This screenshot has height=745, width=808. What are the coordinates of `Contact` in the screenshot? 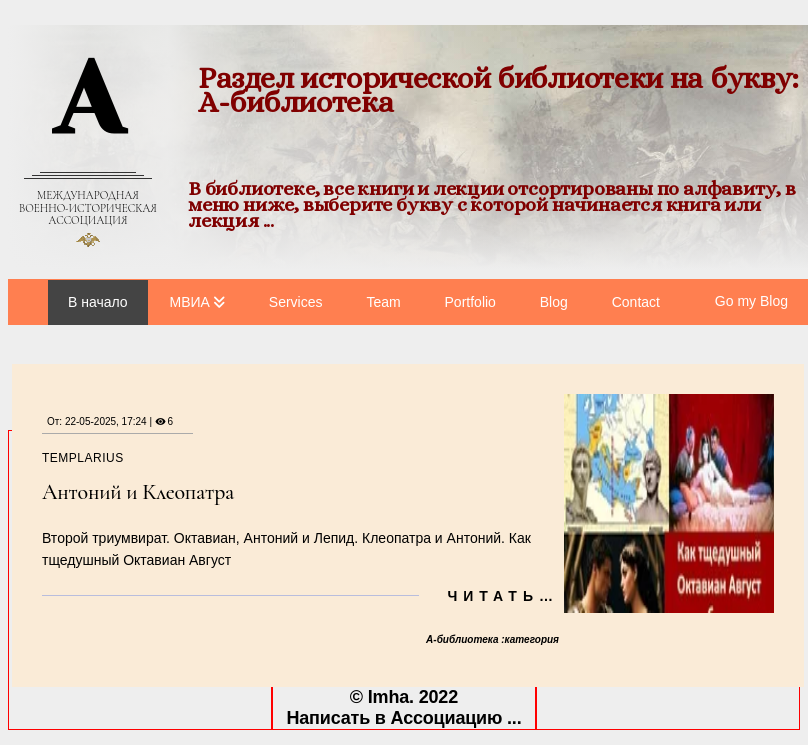 It's located at (636, 302).